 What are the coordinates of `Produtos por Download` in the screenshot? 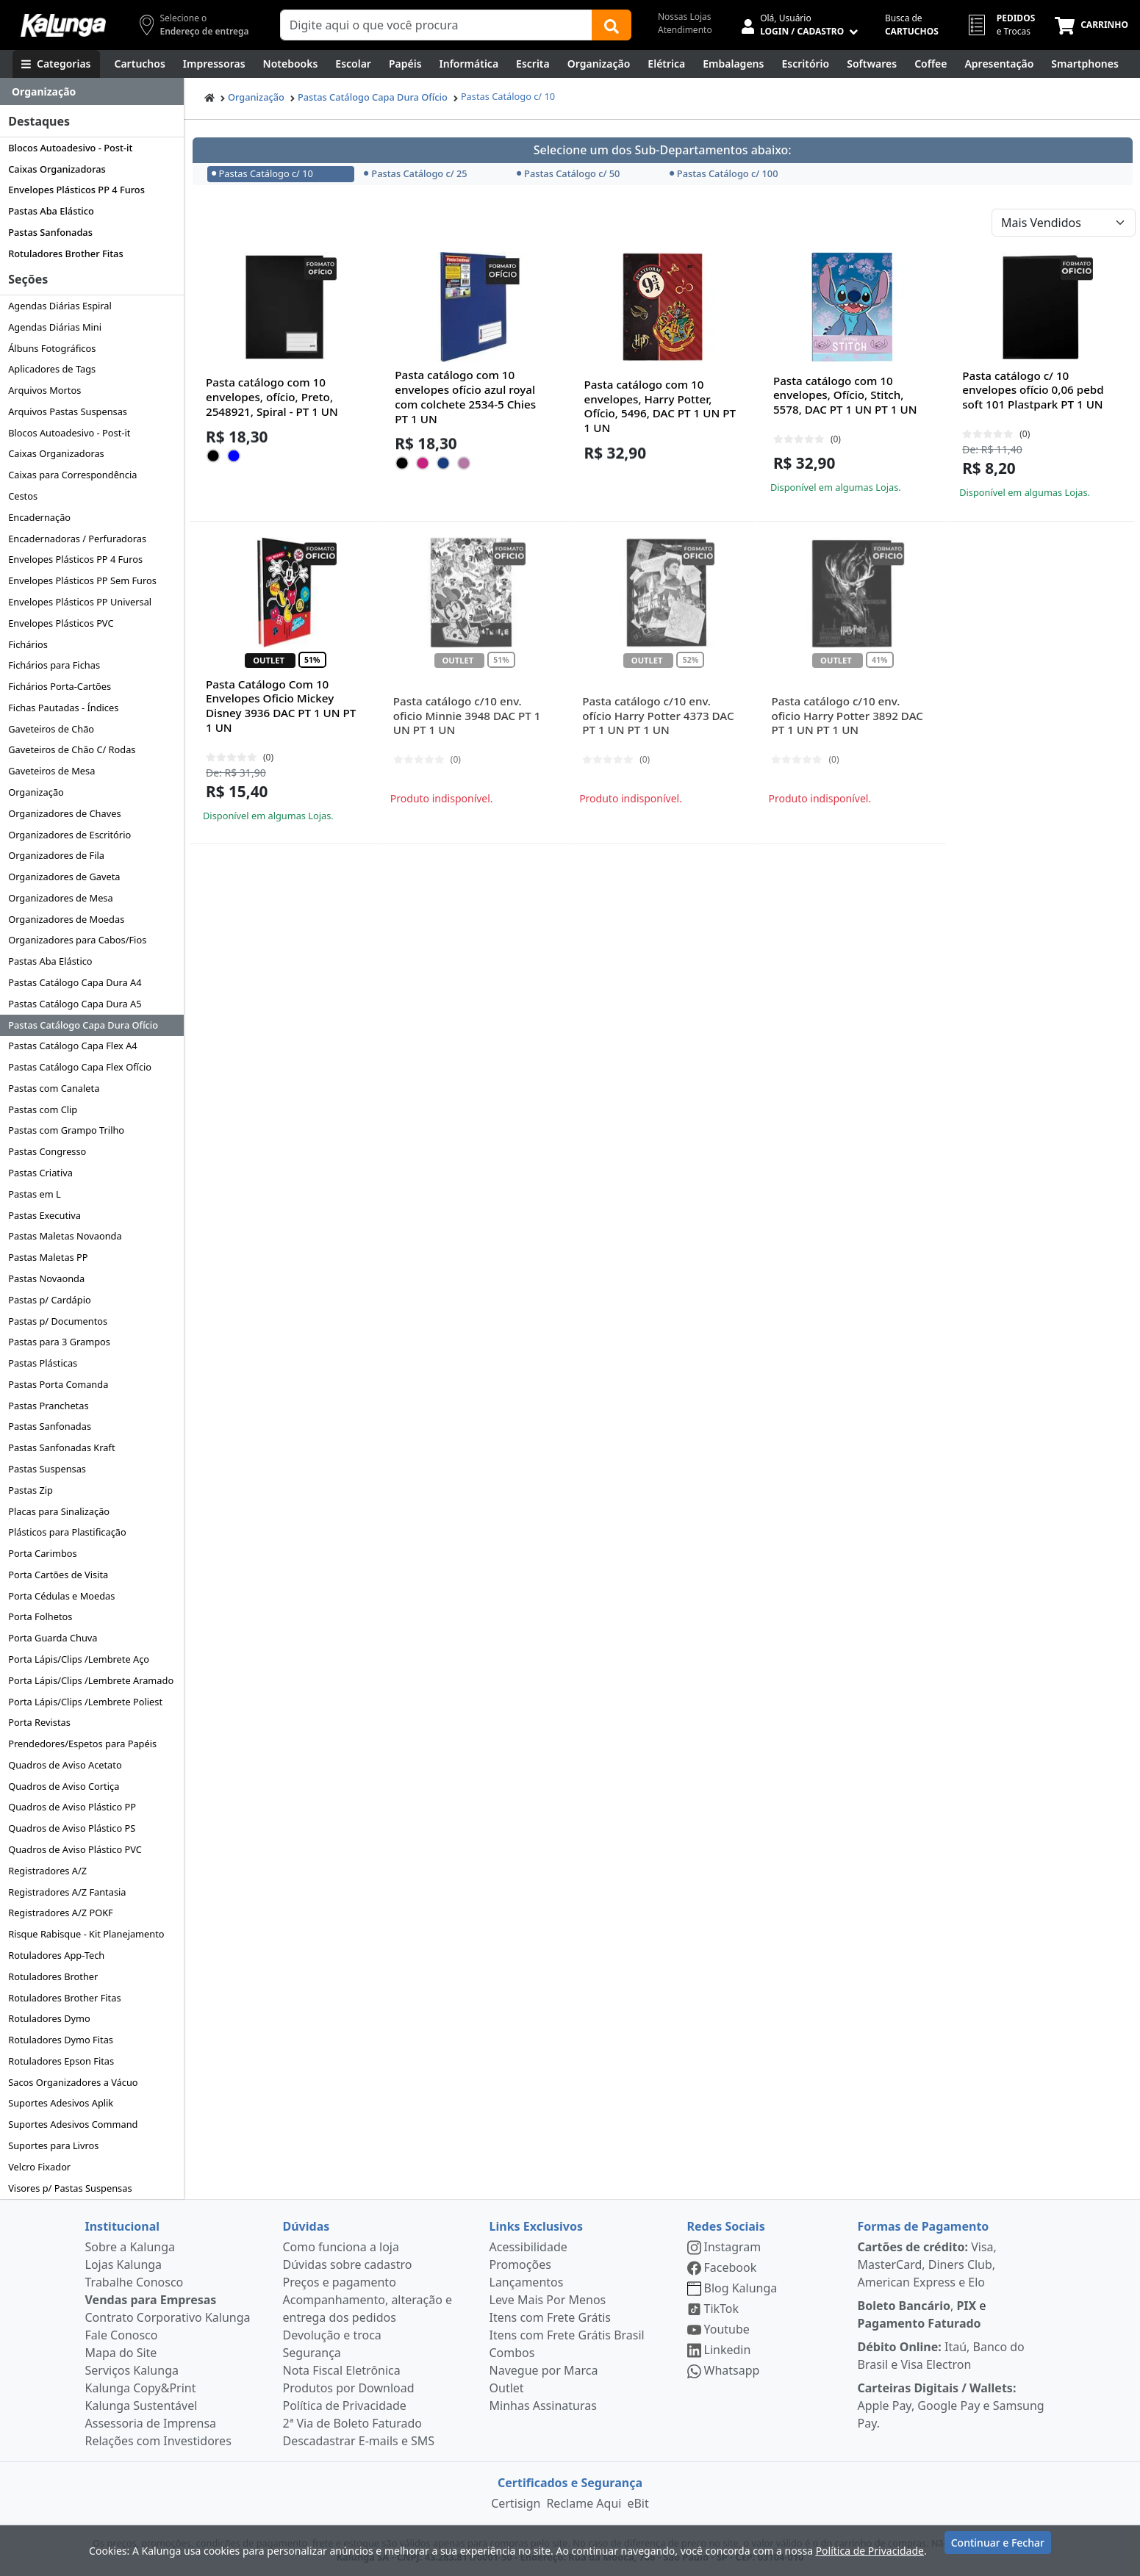 It's located at (349, 2388).